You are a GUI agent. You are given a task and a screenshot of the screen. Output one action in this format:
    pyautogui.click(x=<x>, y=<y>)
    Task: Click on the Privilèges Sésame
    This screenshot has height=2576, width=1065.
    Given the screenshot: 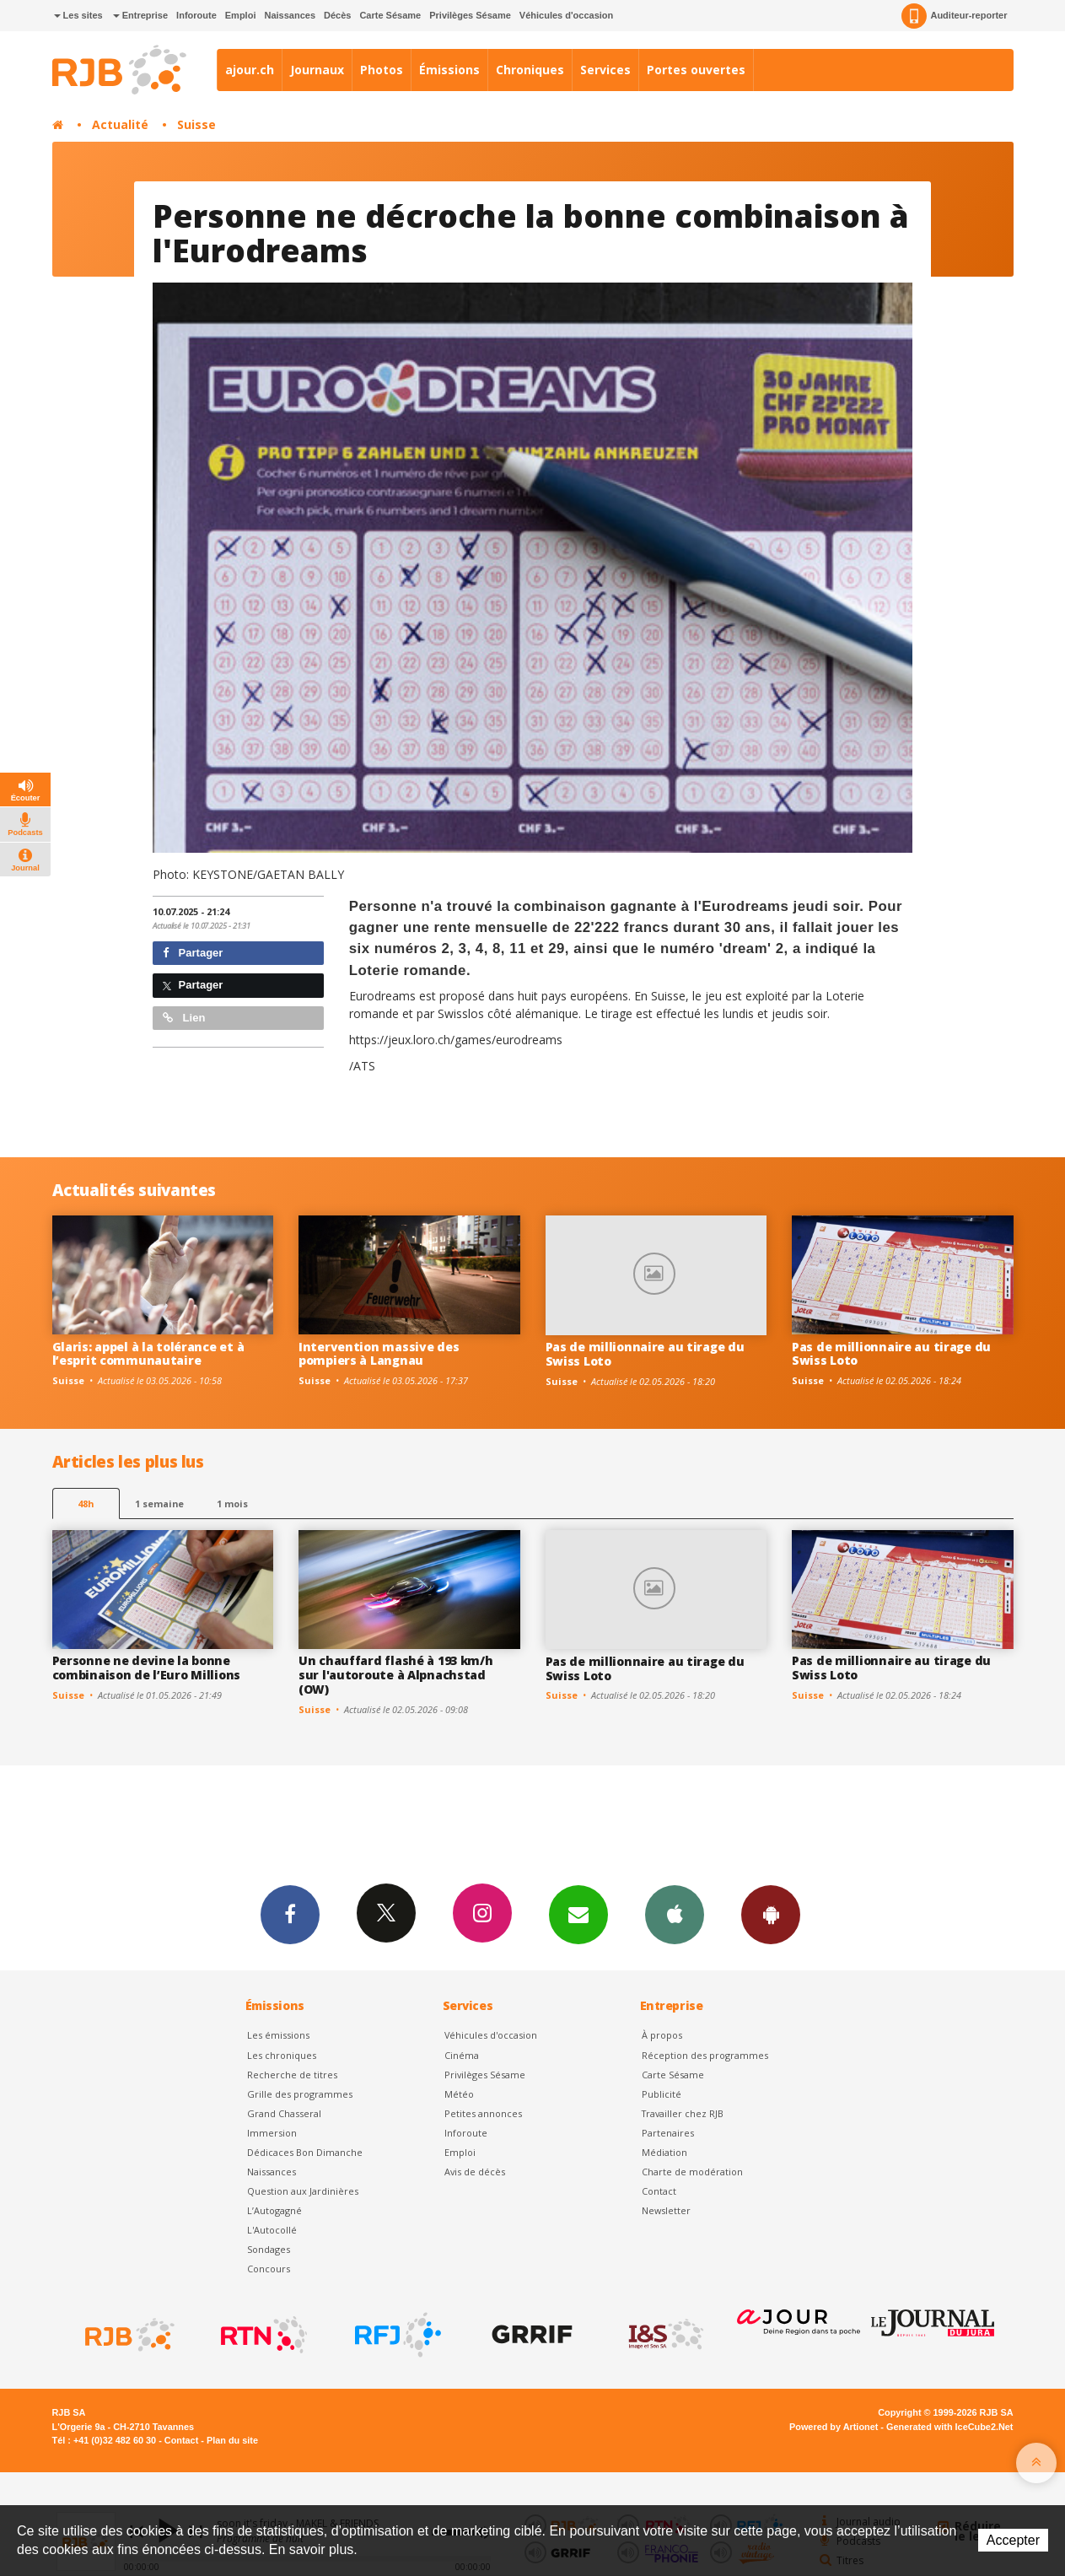 What is the action you would take?
    pyautogui.click(x=470, y=15)
    